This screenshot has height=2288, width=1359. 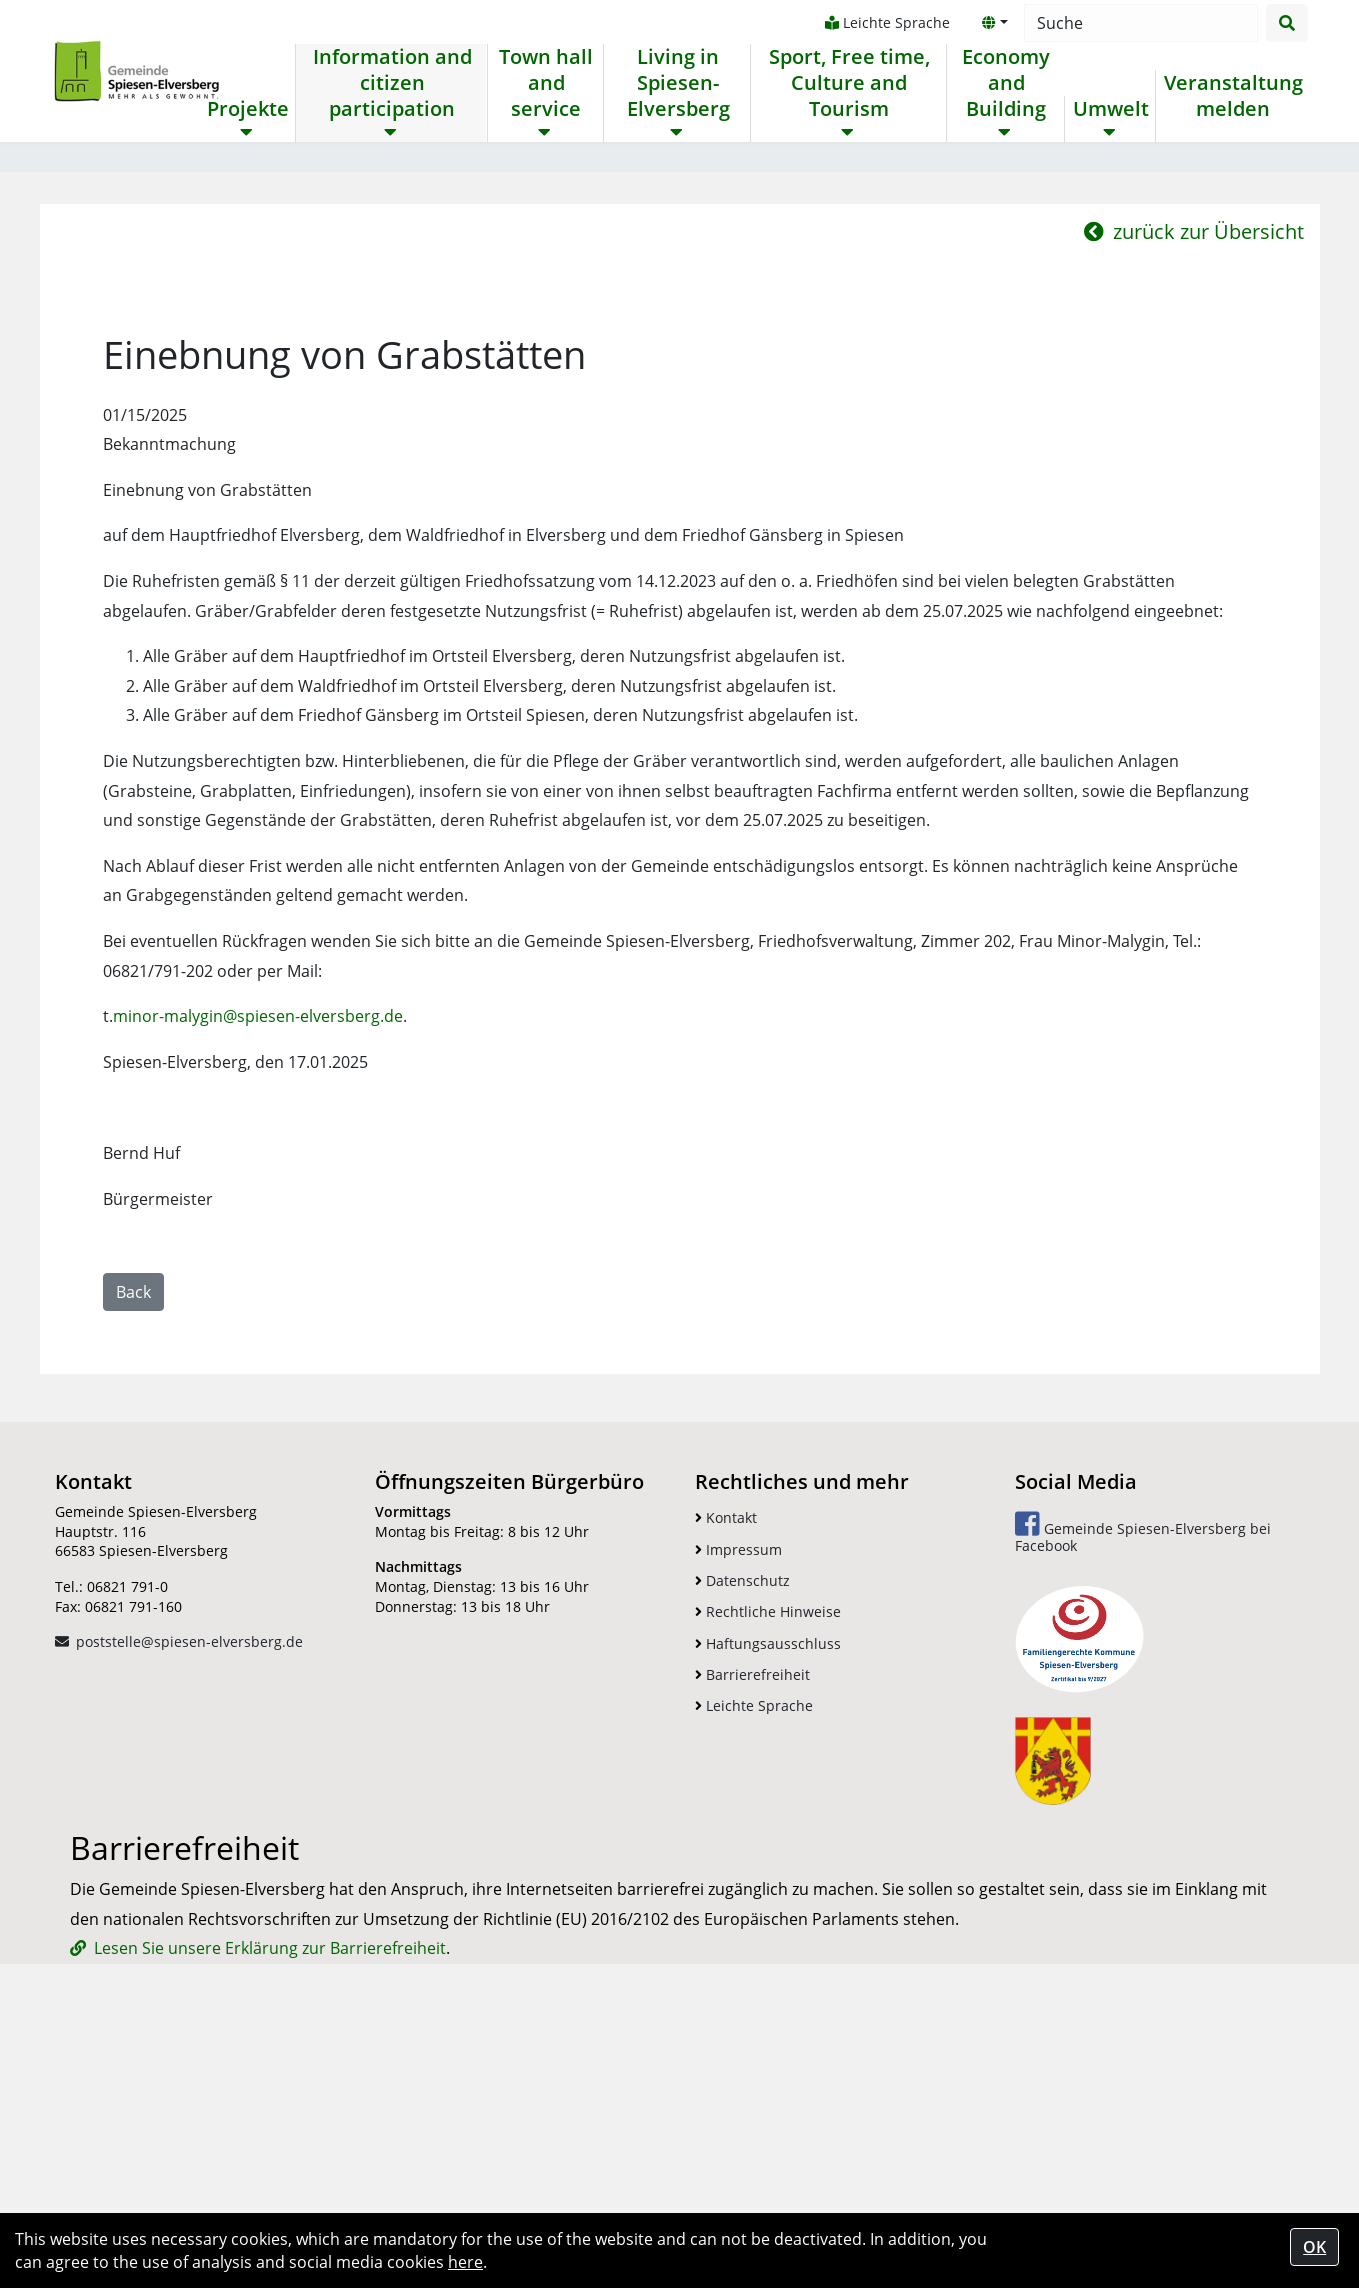 What do you see at coordinates (1003, 83) in the screenshot?
I see `Economy and Building [button]` at bounding box center [1003, 83].